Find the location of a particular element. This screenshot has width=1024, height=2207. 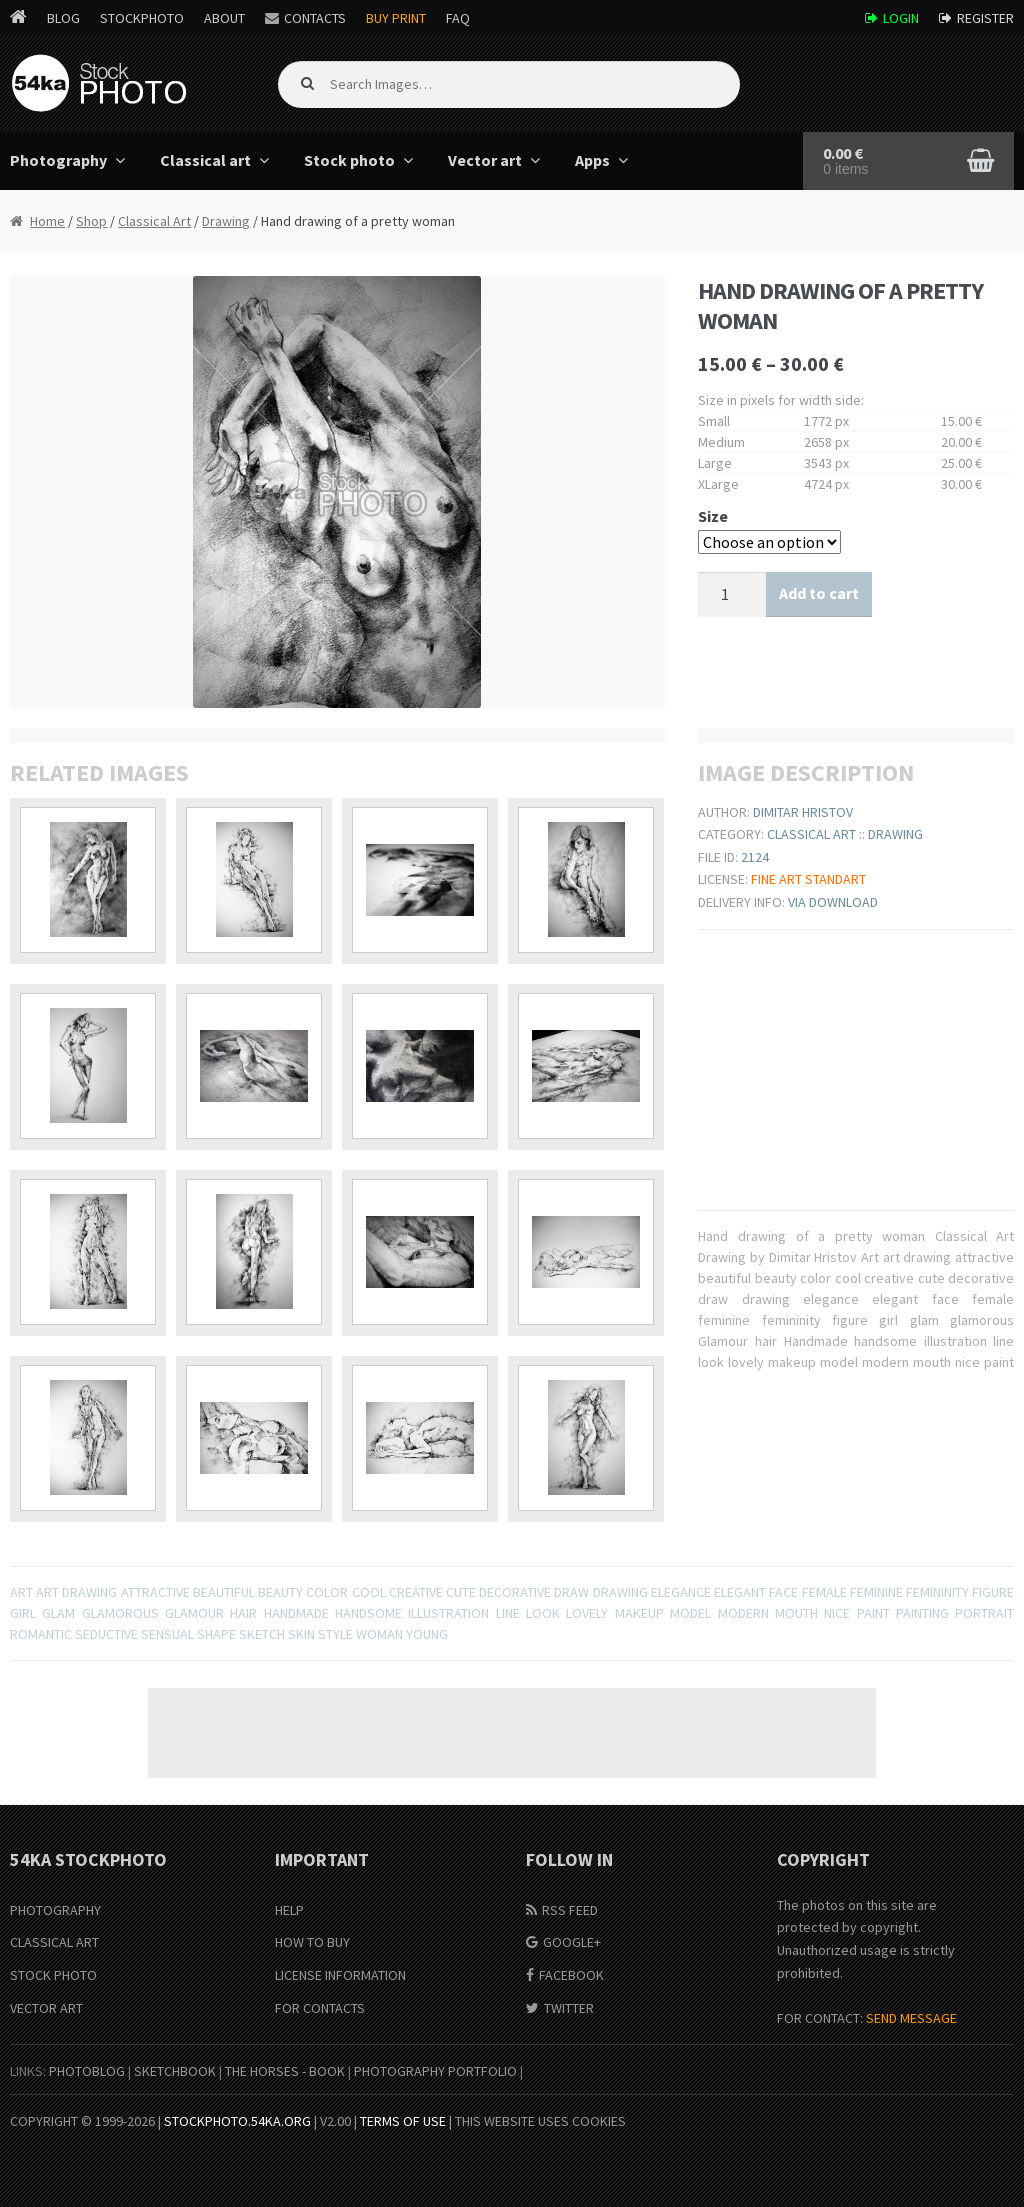

female is located at coordinates (824, 1592).